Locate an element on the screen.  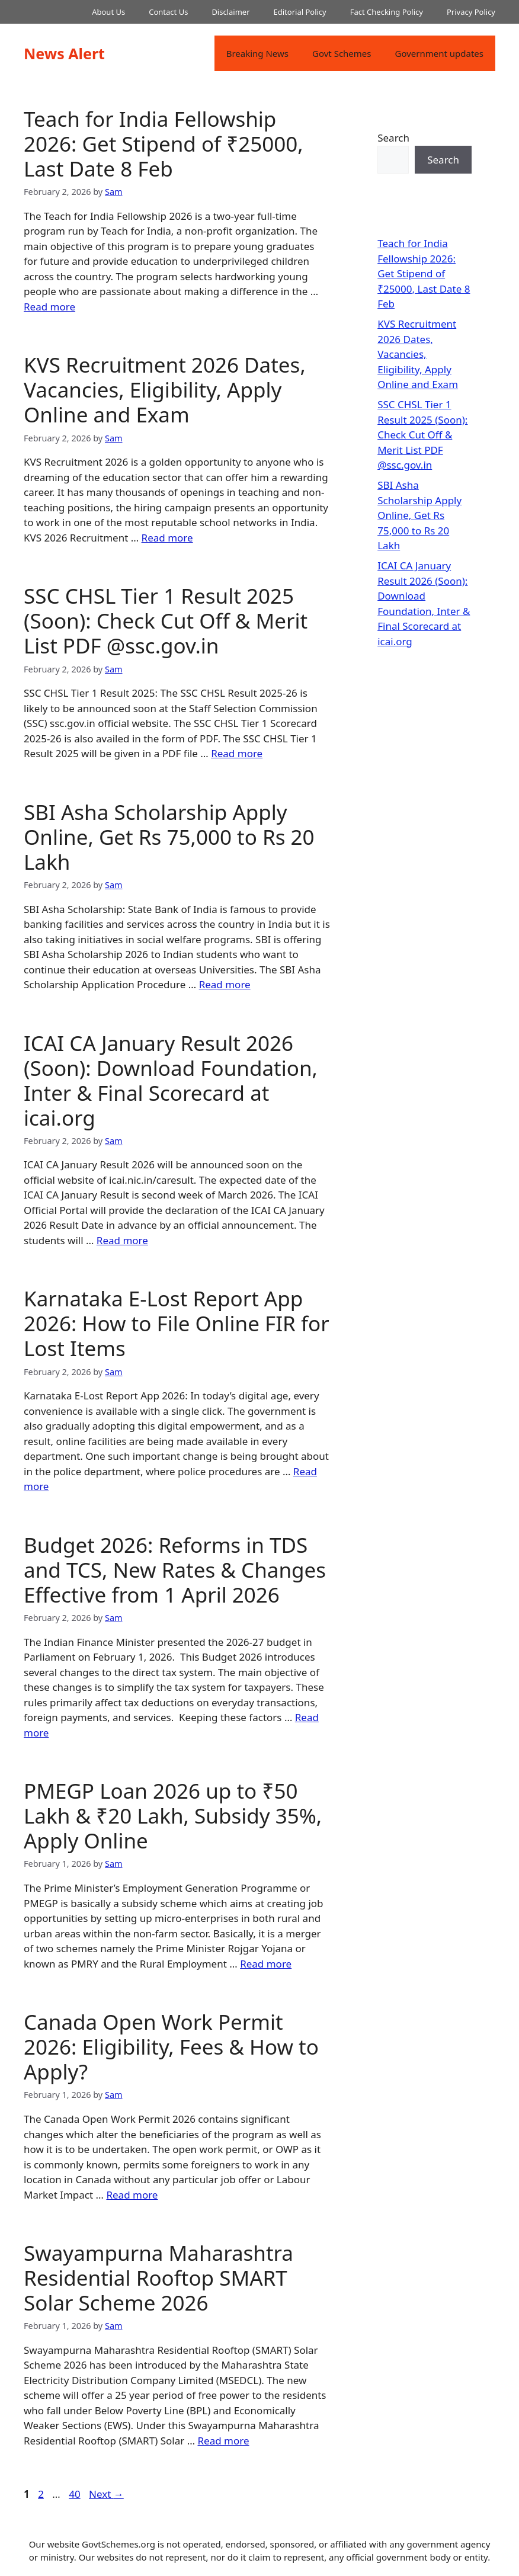
PMEGP Loan 2026 up to ₹50 Lakh & ₹20 Lakh, Subsidy 35%, Apply Online is located at coordinates (173, 1815).